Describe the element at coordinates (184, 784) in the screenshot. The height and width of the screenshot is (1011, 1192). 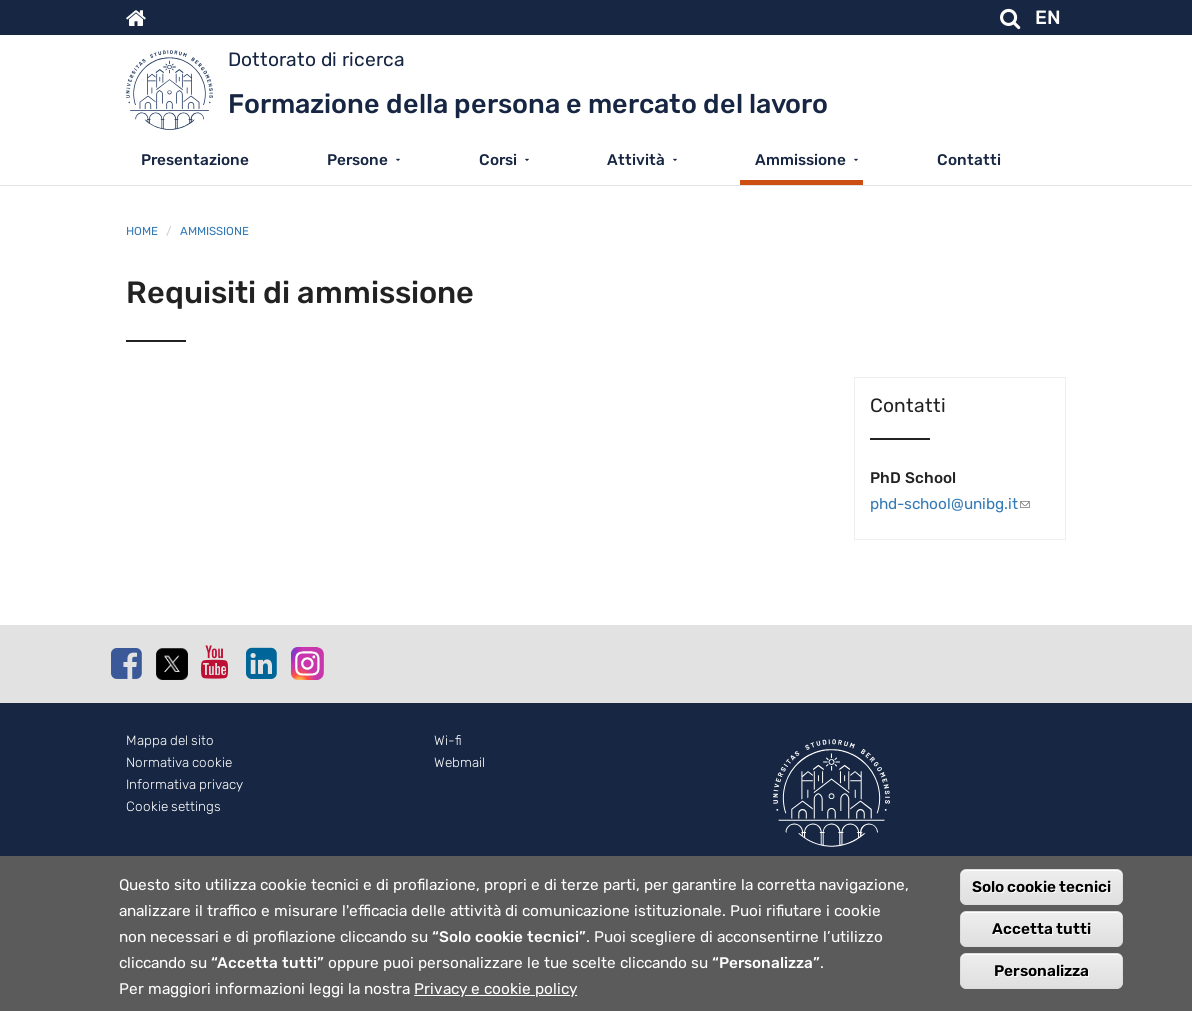
I see `Informativa privacy` at that location.